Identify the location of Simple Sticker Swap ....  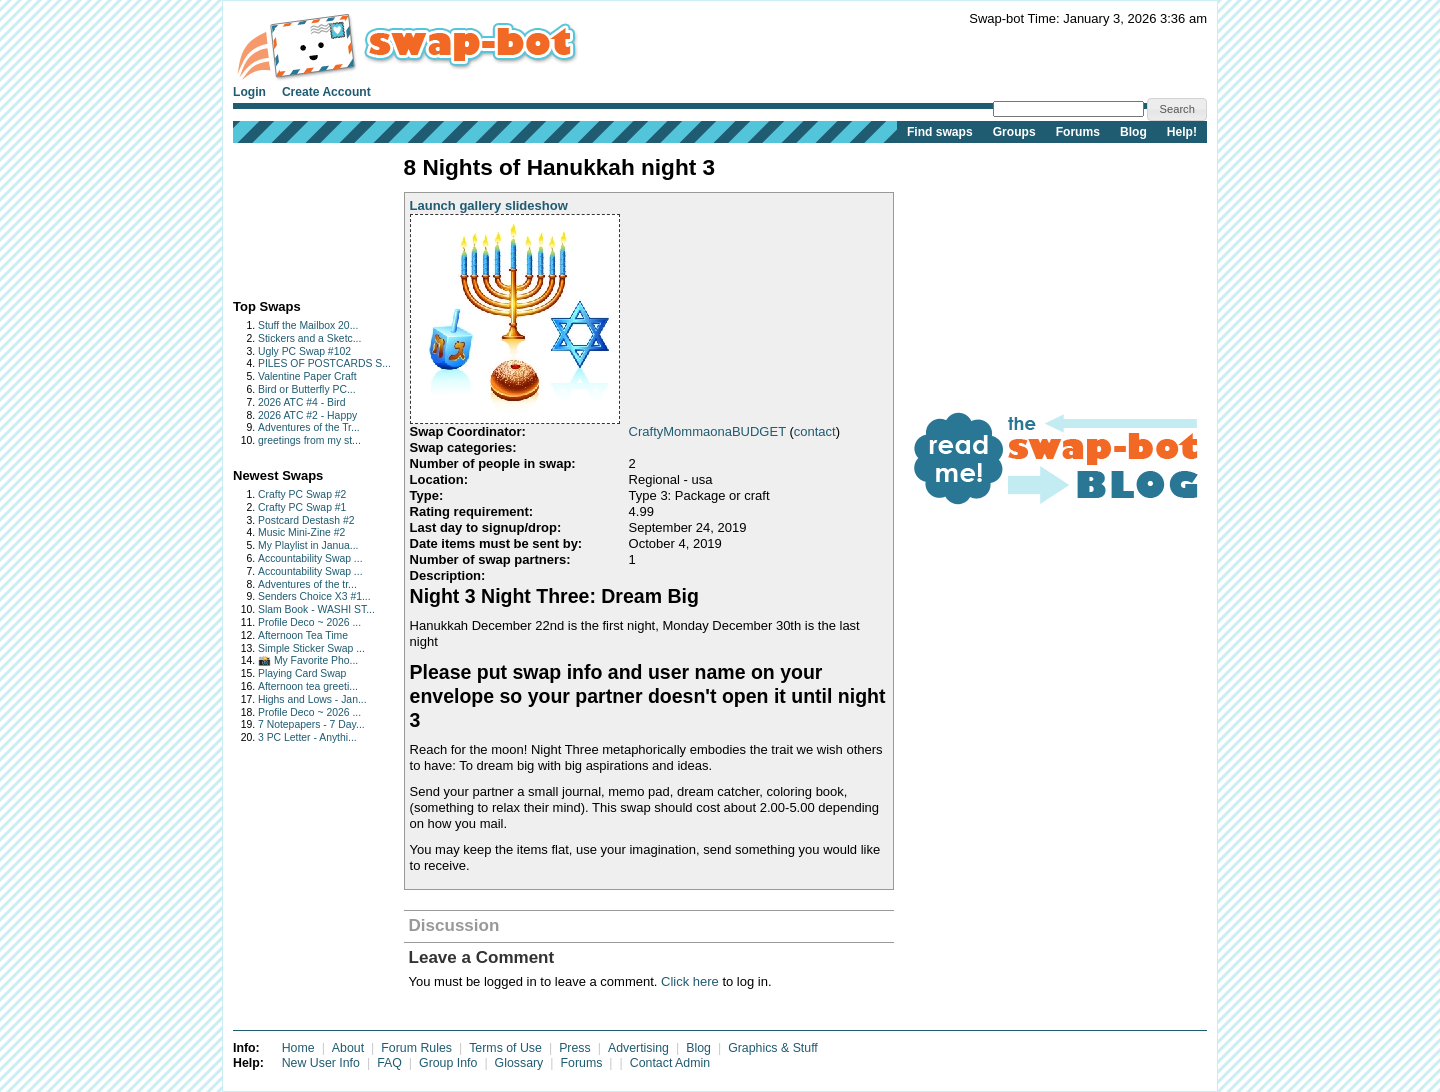
(311, 648).